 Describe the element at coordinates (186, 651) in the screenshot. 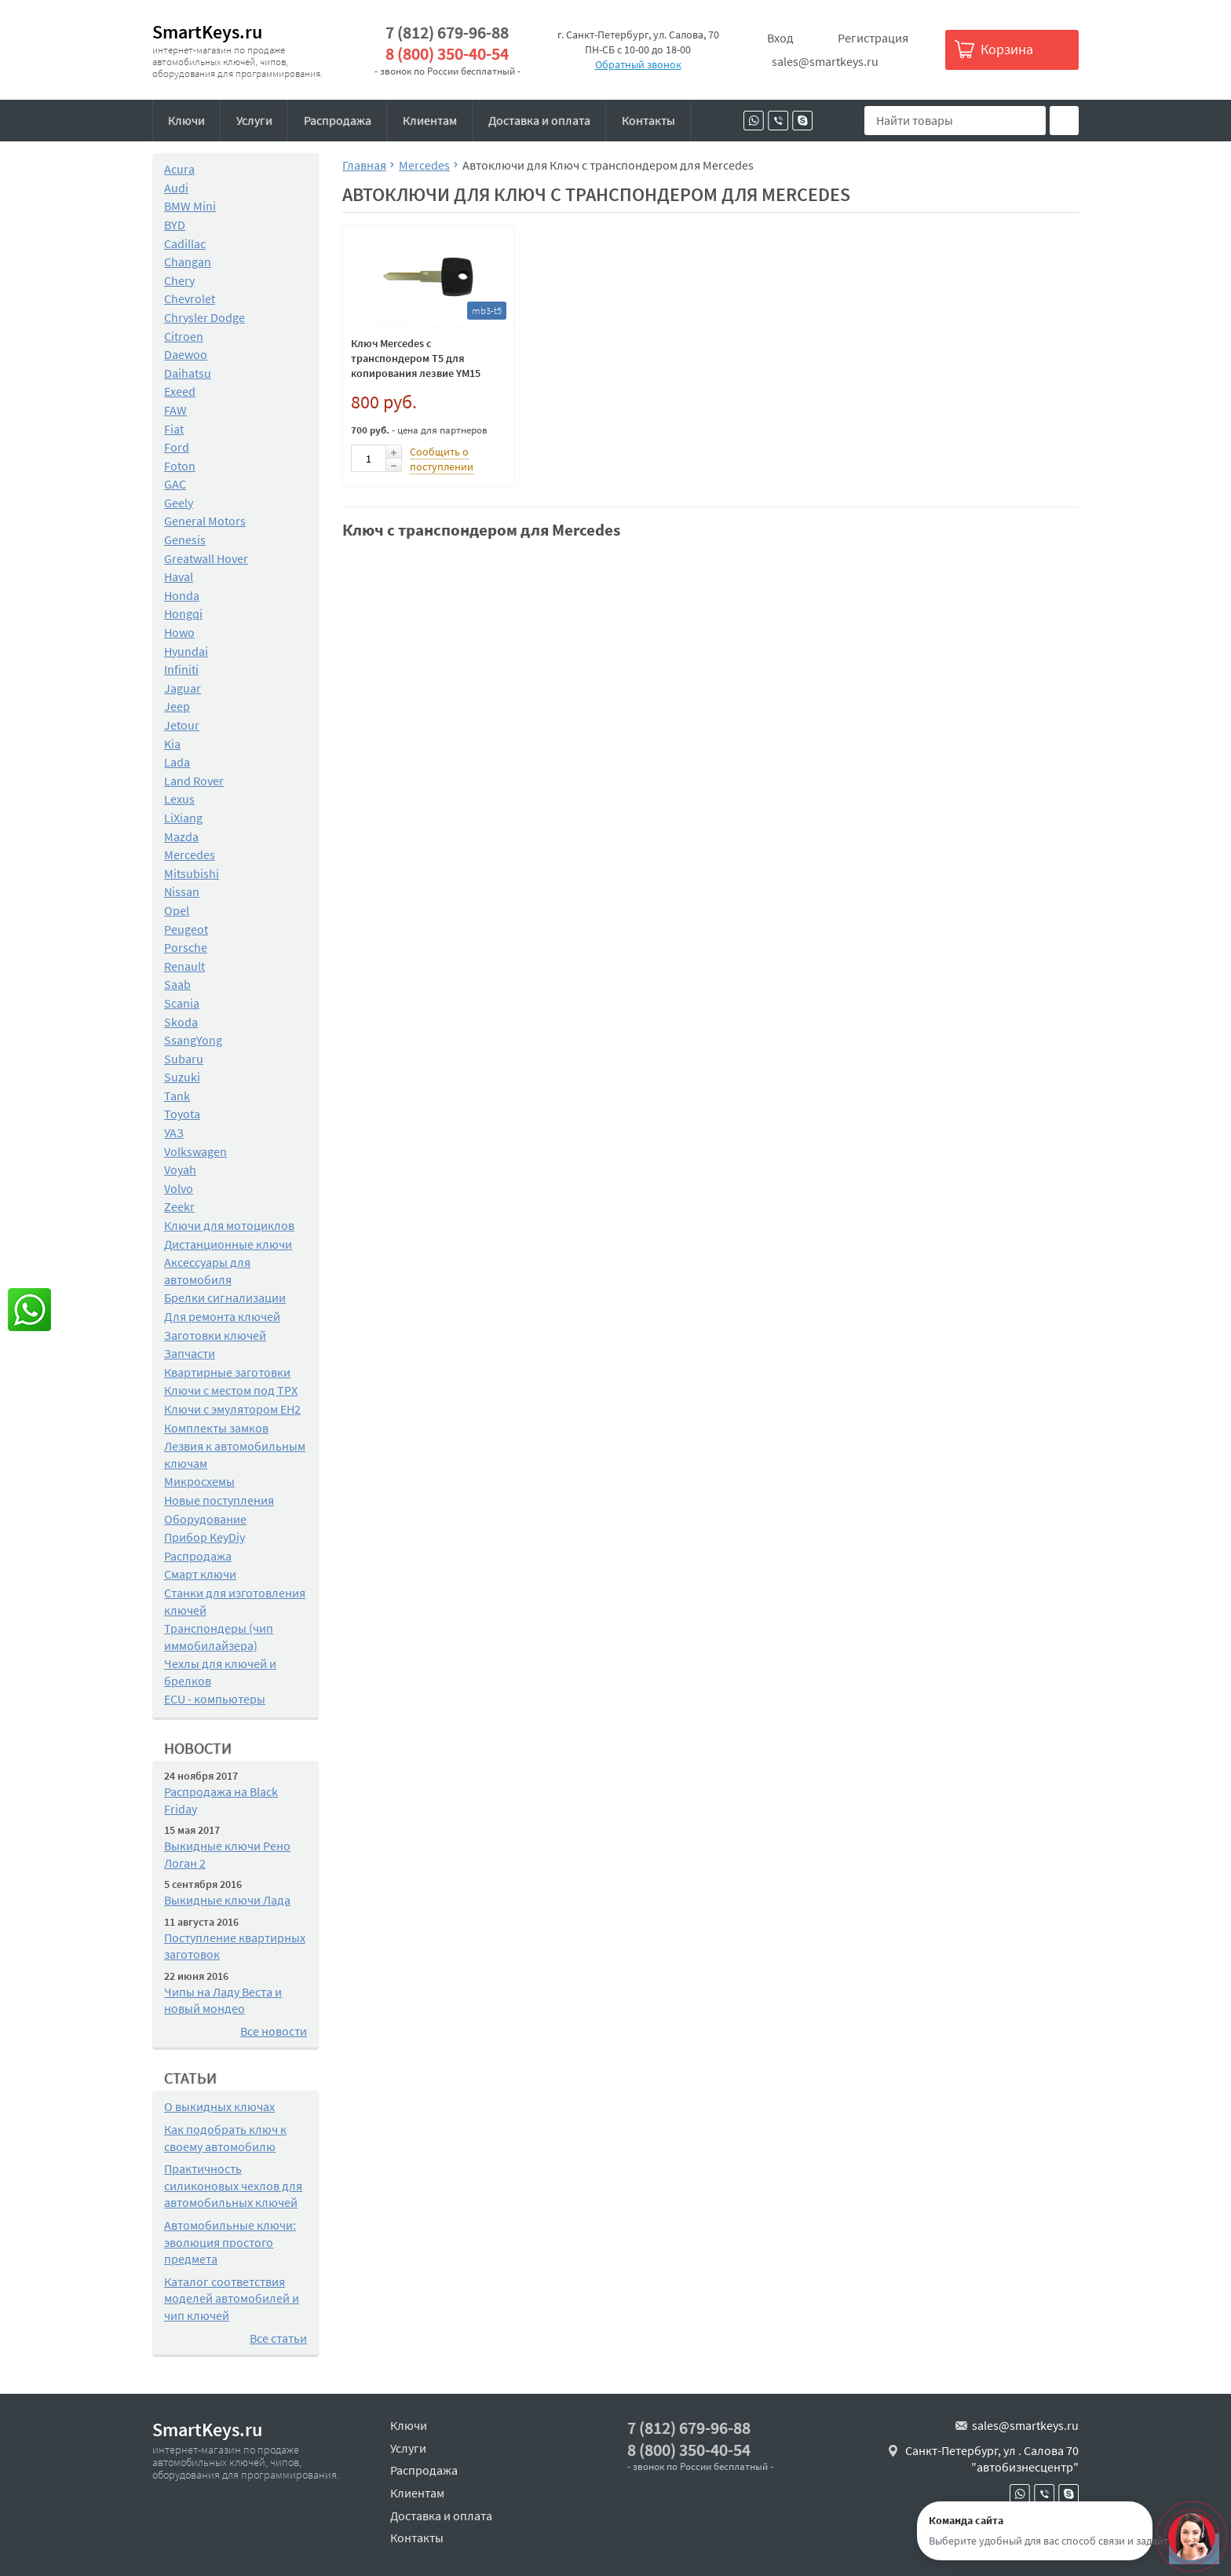

I see `Hyundai` at that location.